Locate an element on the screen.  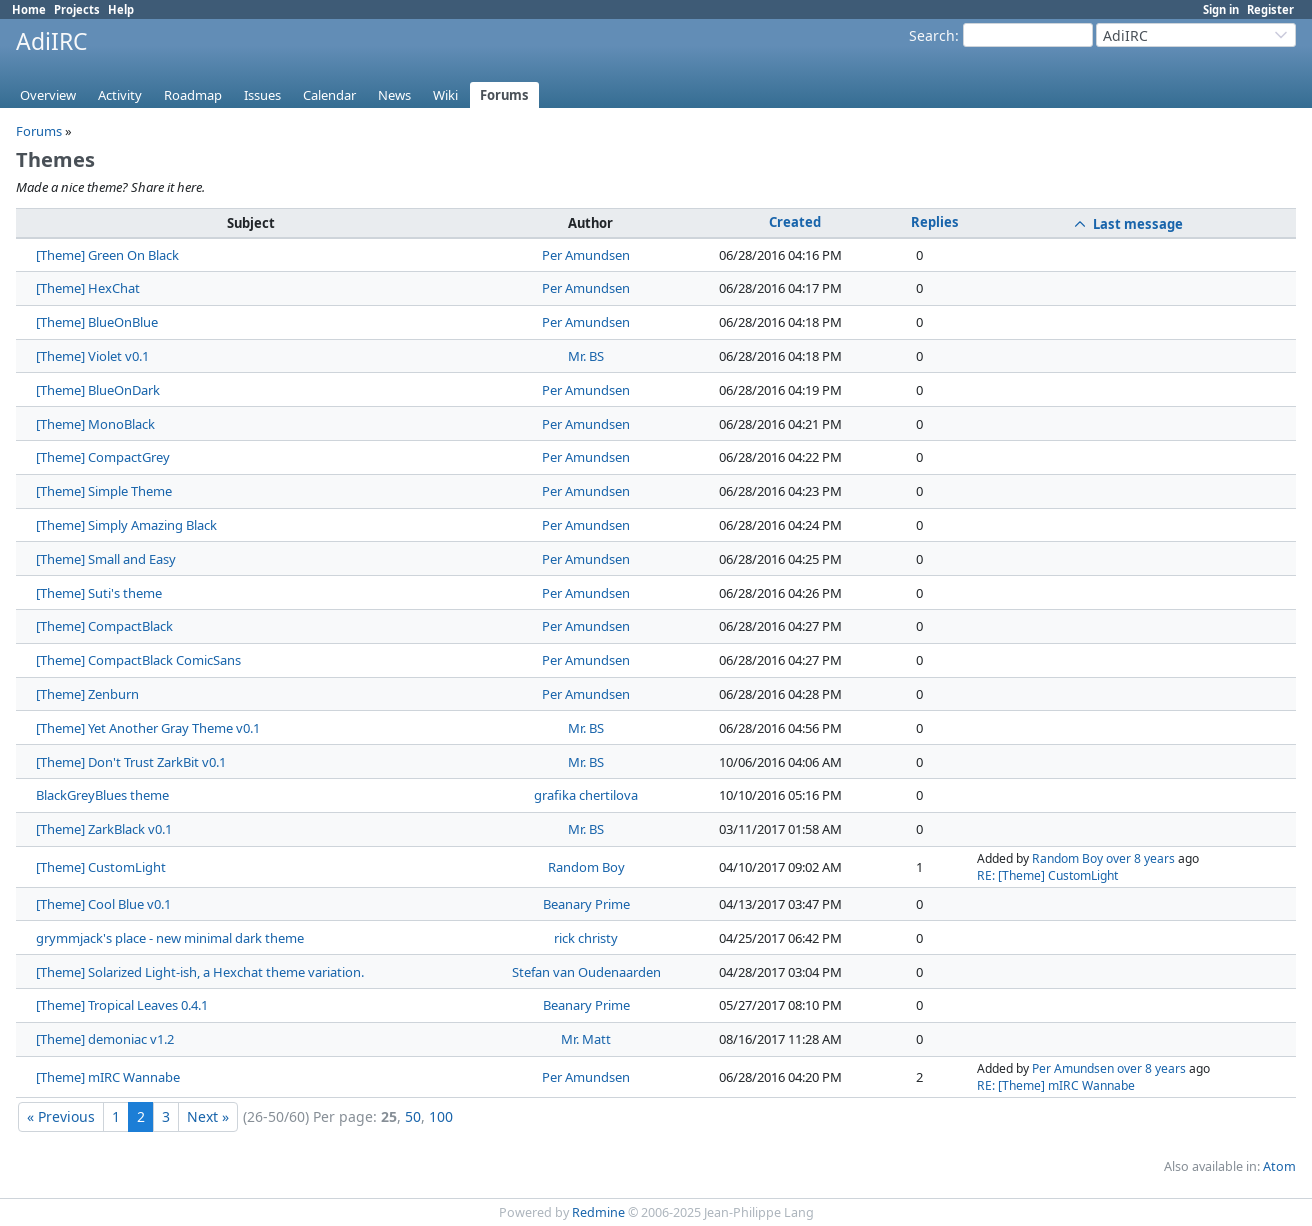
grymmjack's place - new minimal dark theme is located at coordinates (170, 938).